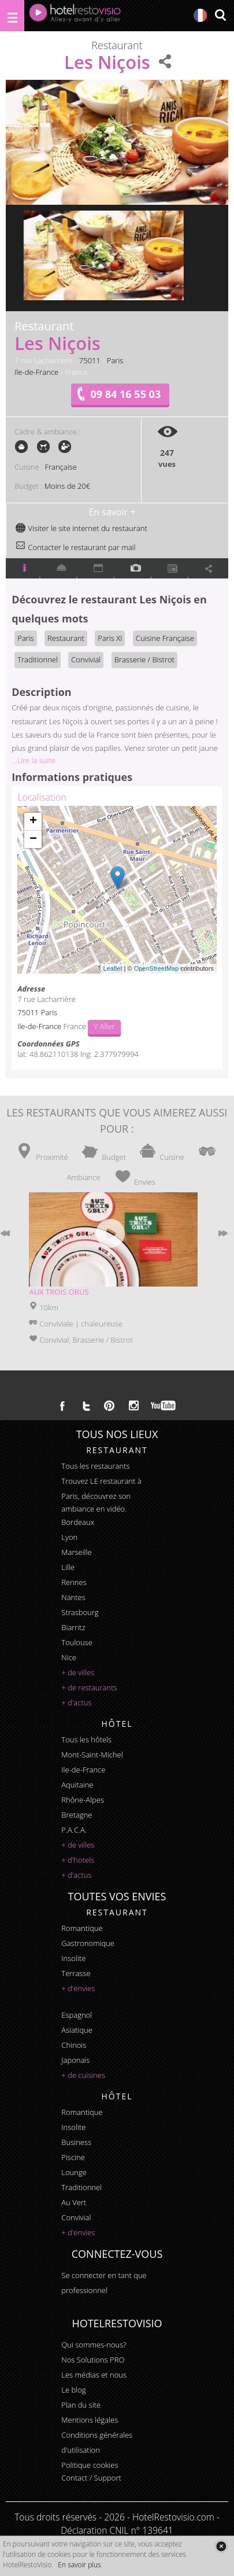  I want to click on Lyon, so click(69, 1537).